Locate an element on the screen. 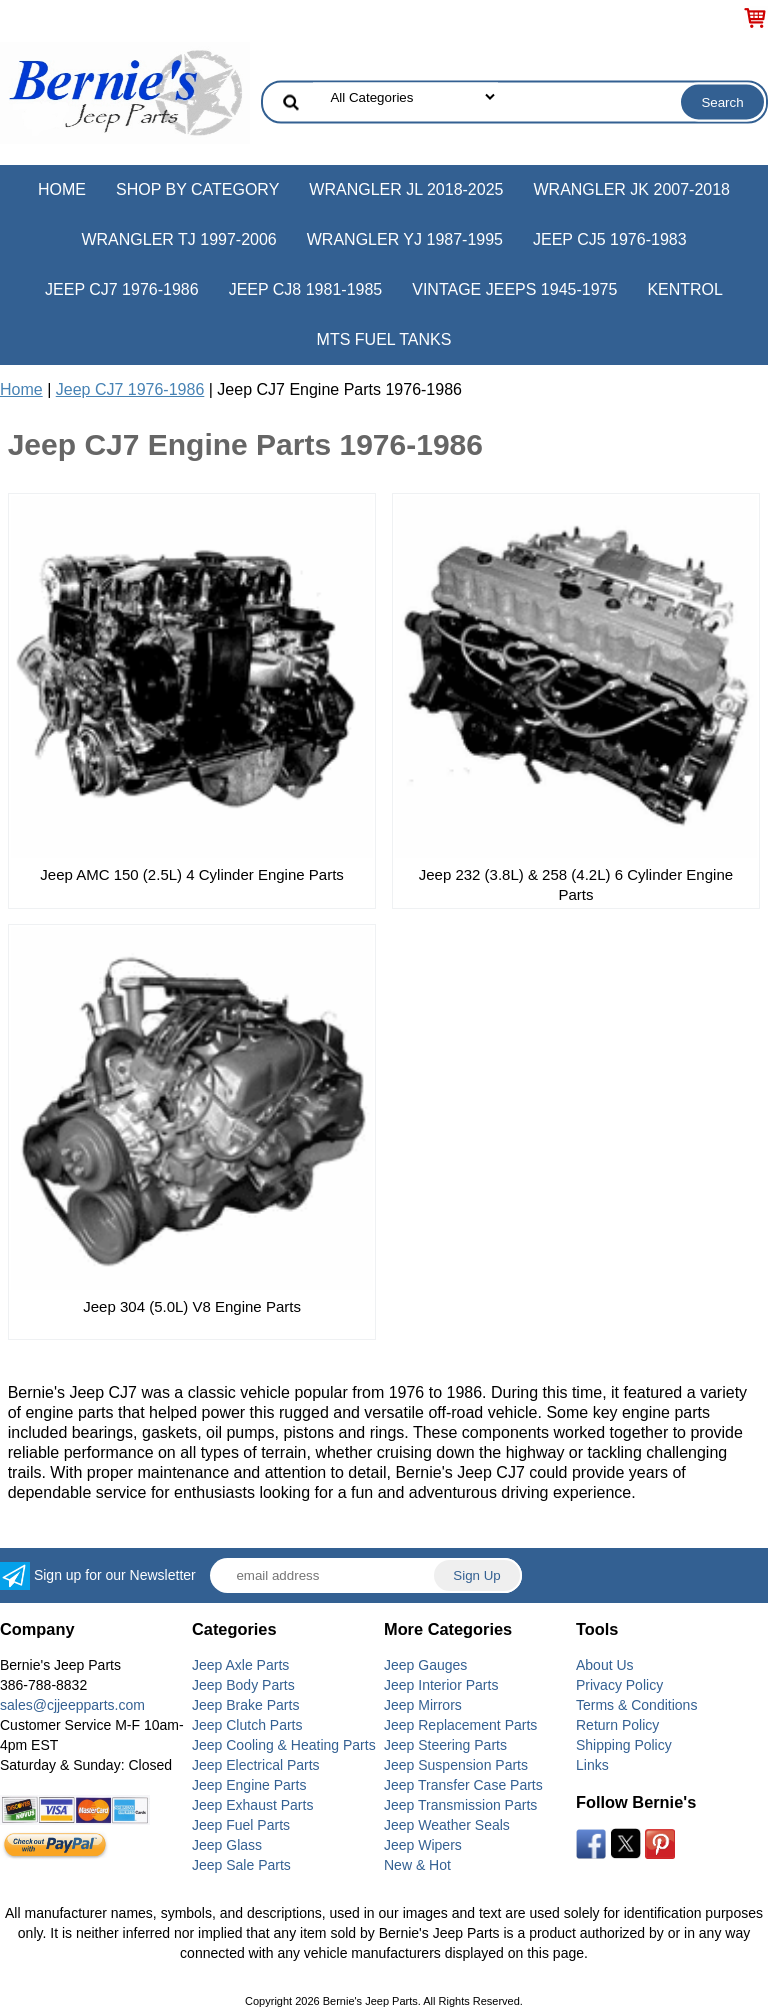 The width and height of the screenshot is (768, 2011). Privacy Policy is located at coordinates (619, 1685).